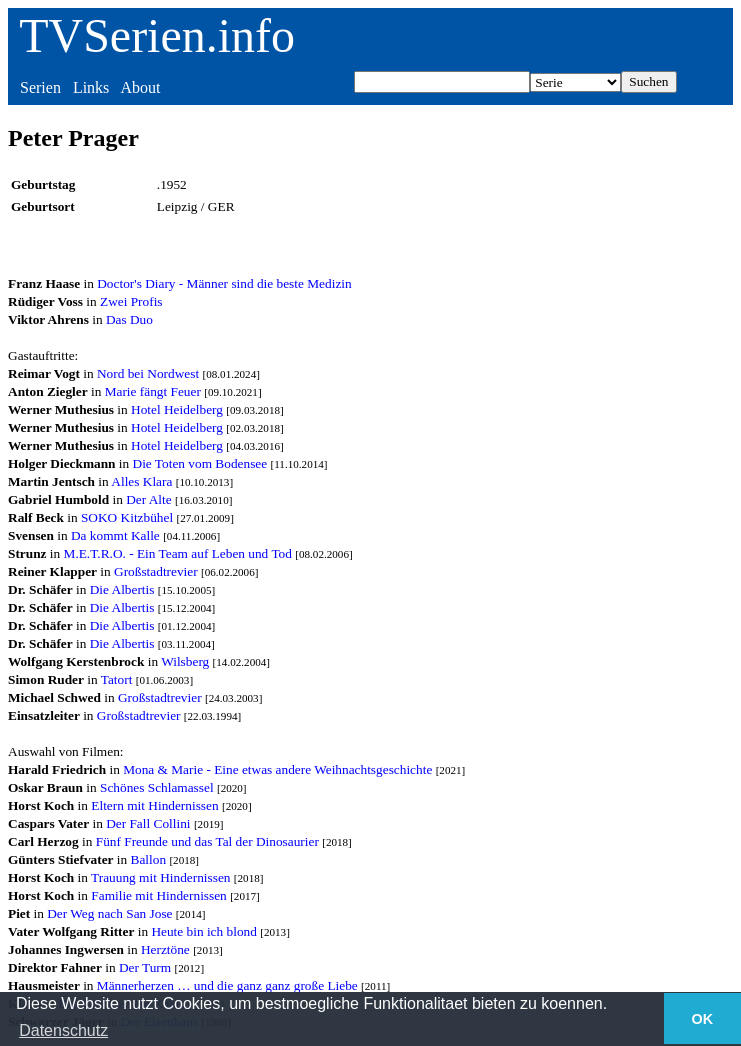 This screenshot has width=741, height=1046. Describe the element at coordinates (207, 841) in the screenshot. I see `Fünf Freunde und das Tal der Dinosaurier` at that location.